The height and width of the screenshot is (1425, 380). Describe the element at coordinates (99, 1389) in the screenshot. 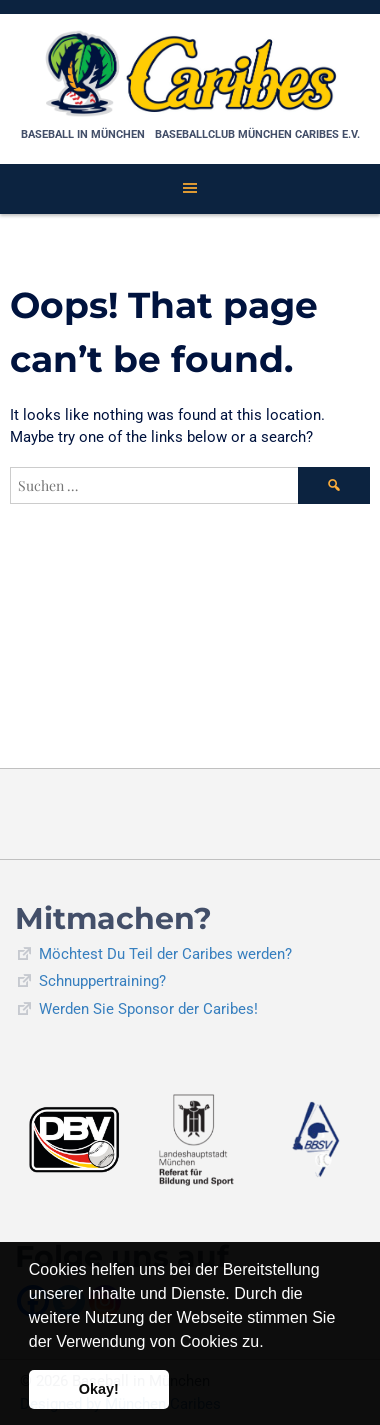

I see `Okay! [button]` at that location.